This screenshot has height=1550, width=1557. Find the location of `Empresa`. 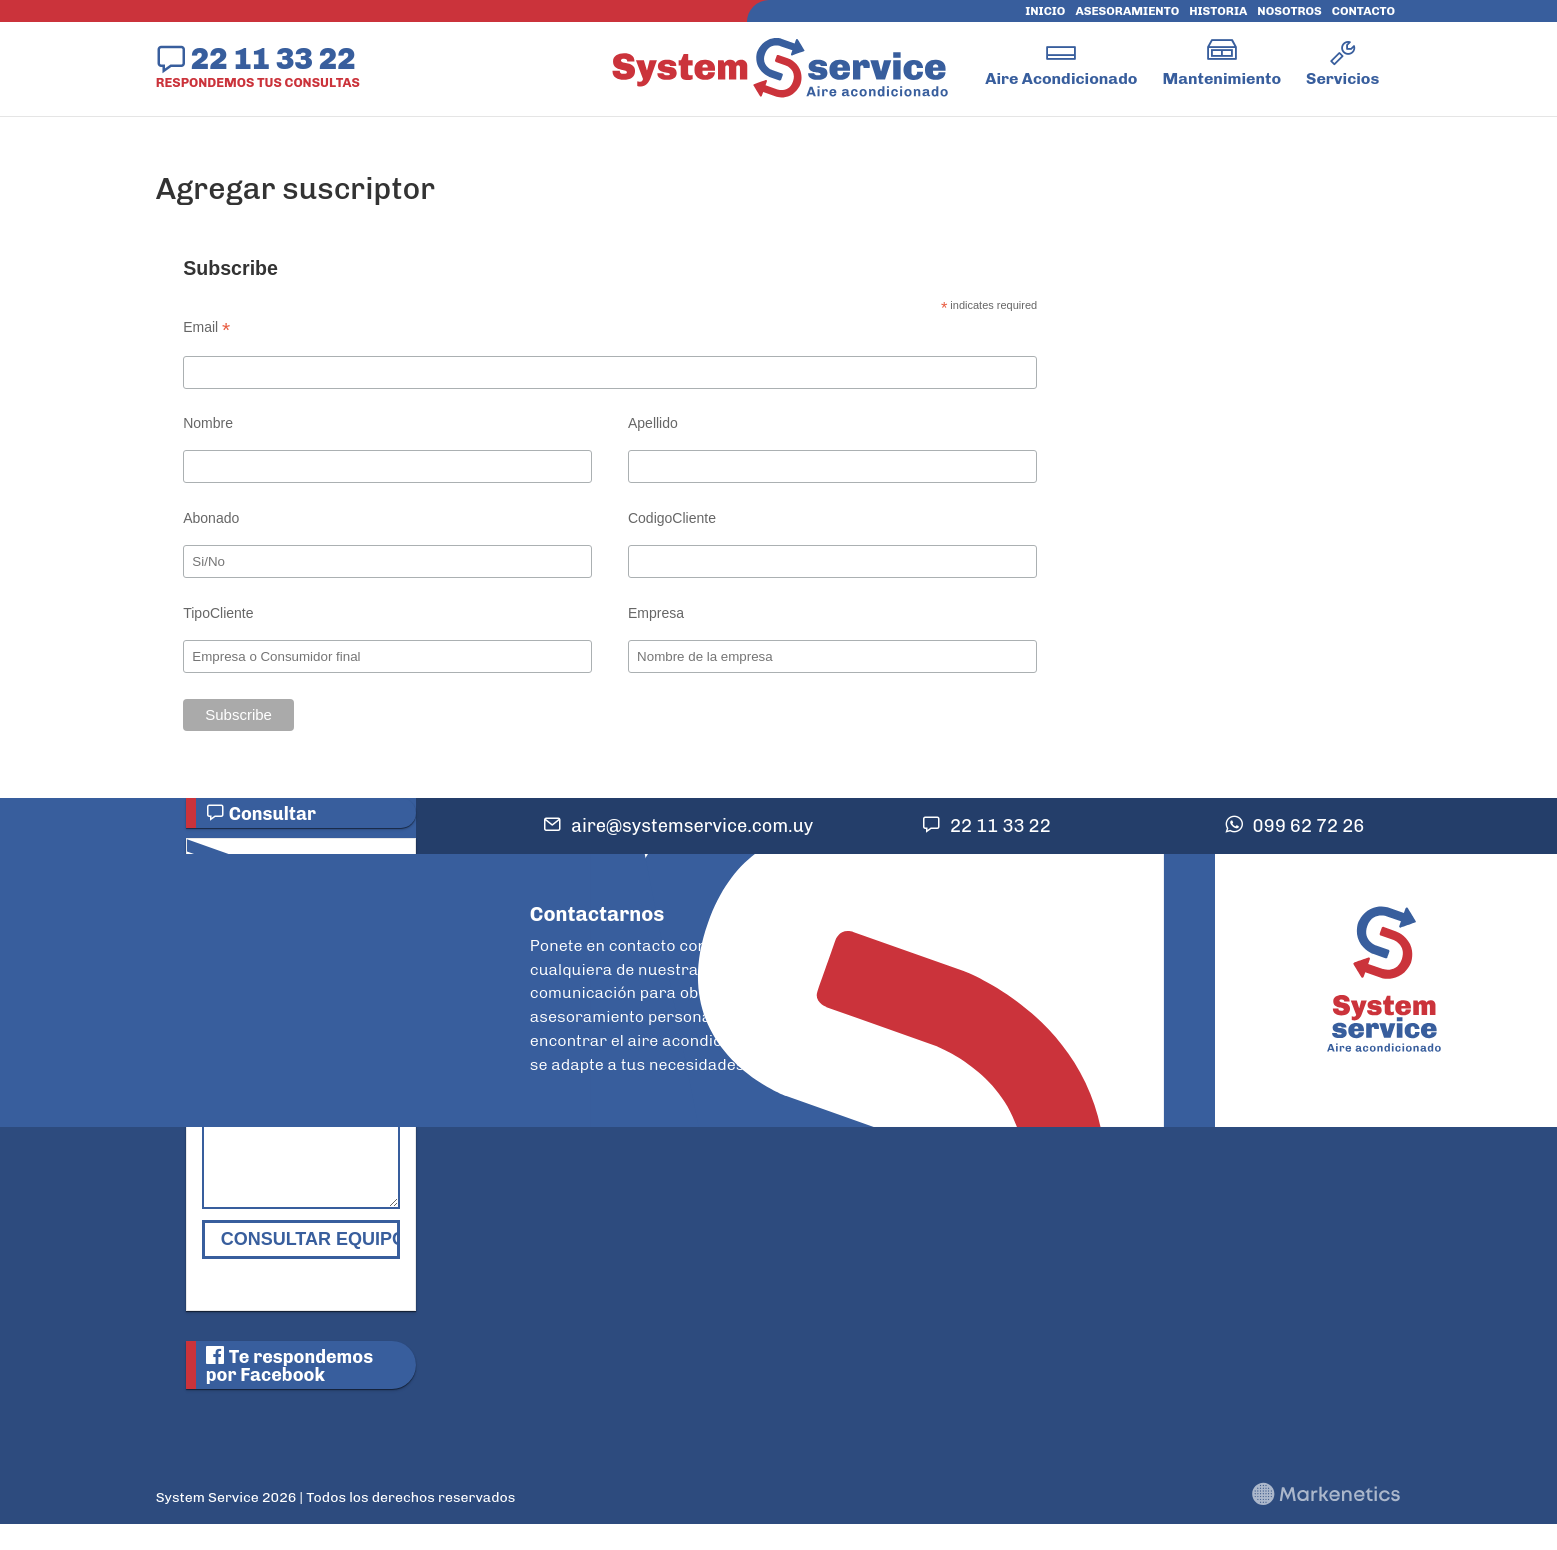

Empresa is located at coordinates (656, 613).